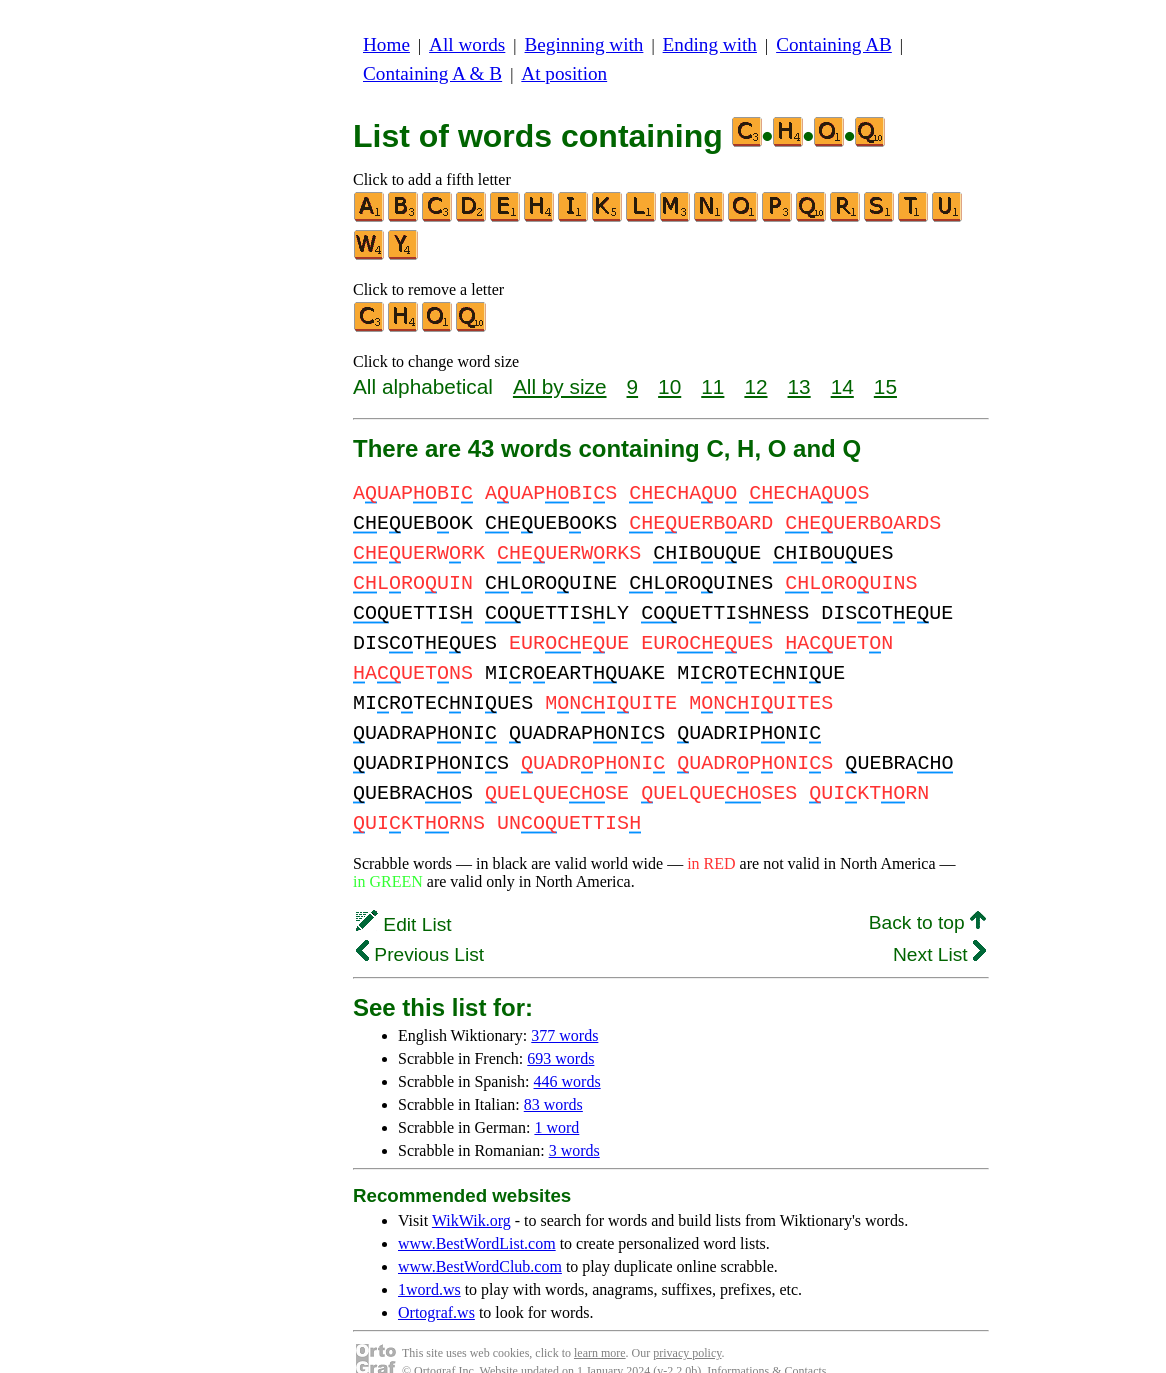 Image resolution: width=1166 pixels, height=1373 pixels. I want to click on 10, so click(669, 386).